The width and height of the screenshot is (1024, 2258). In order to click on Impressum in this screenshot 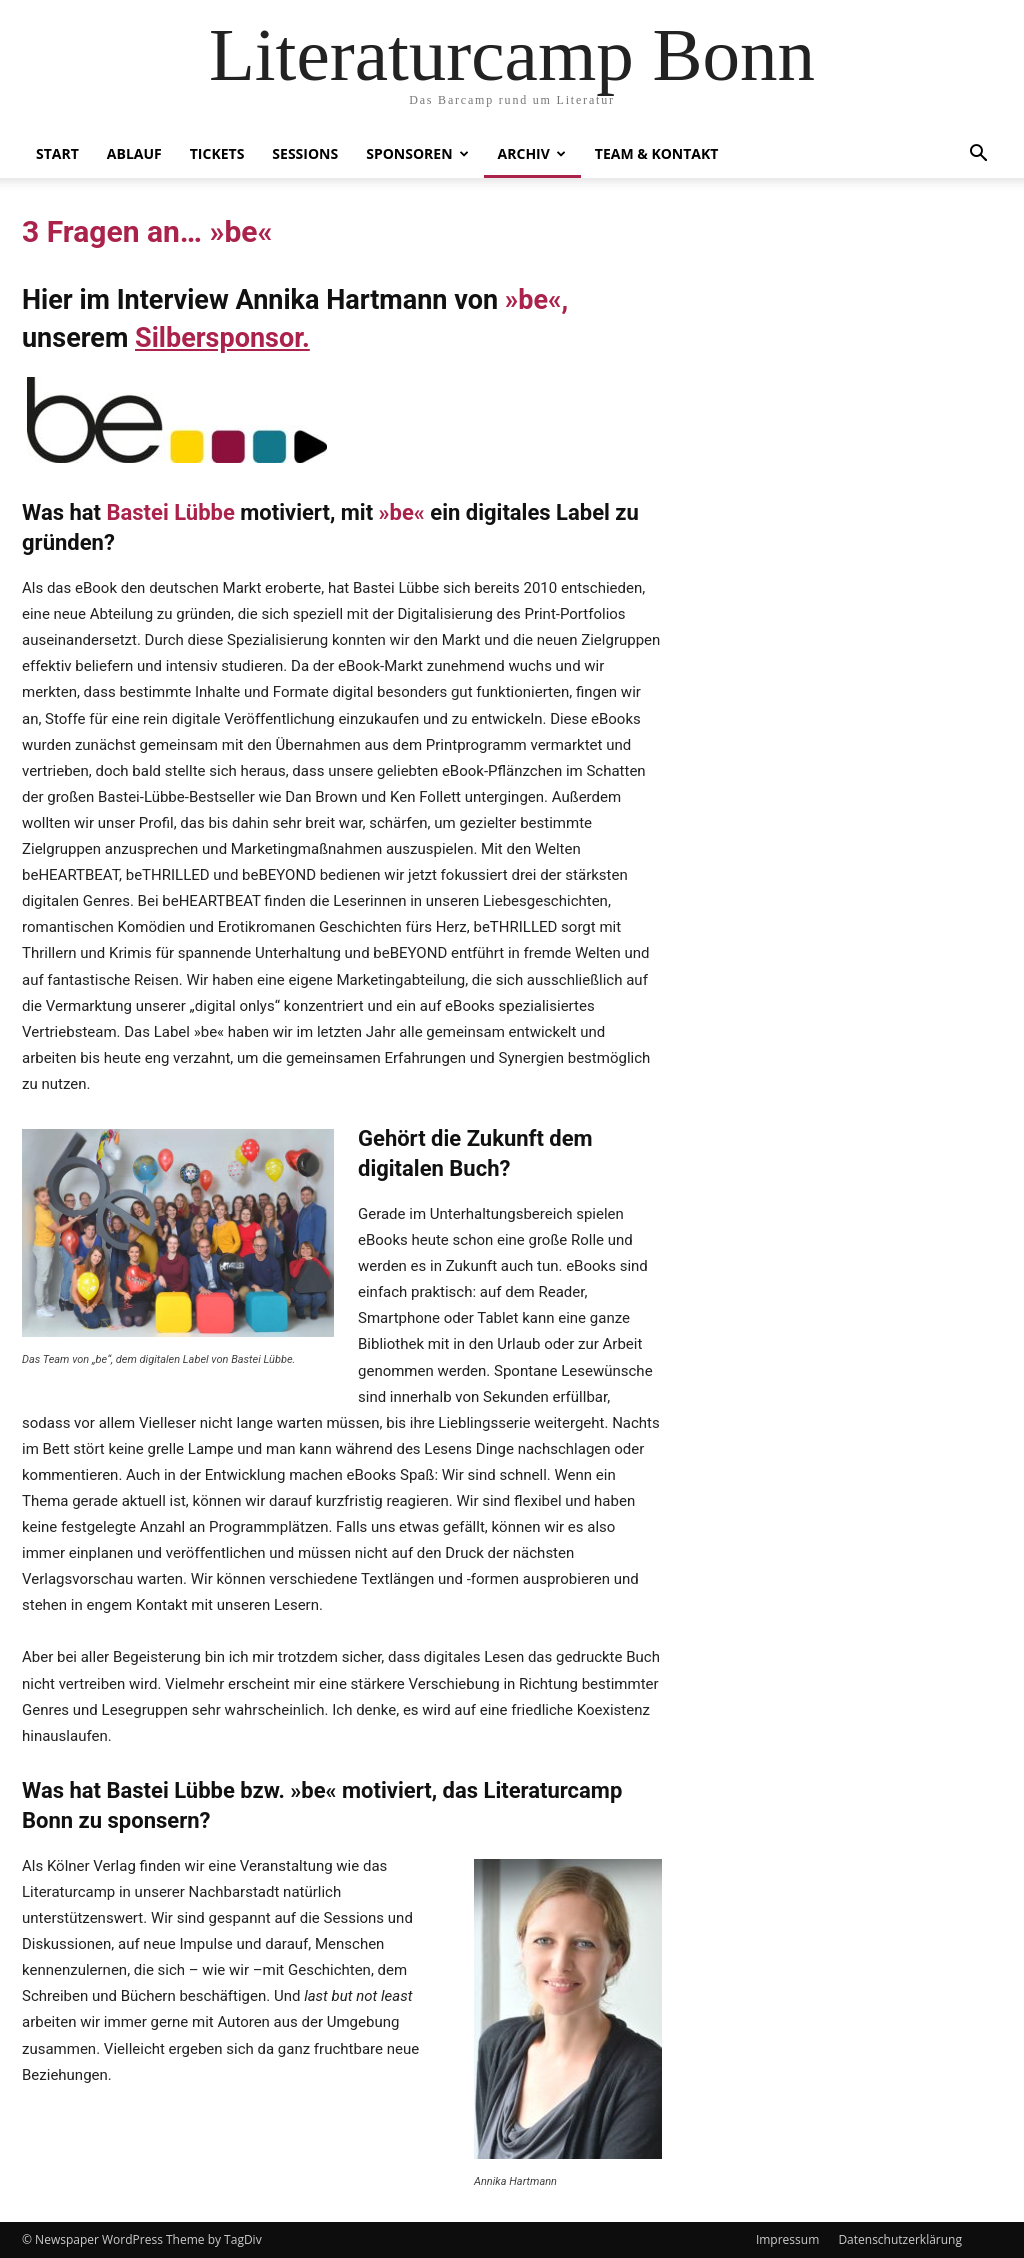, I will do `click(787, 2239)`.